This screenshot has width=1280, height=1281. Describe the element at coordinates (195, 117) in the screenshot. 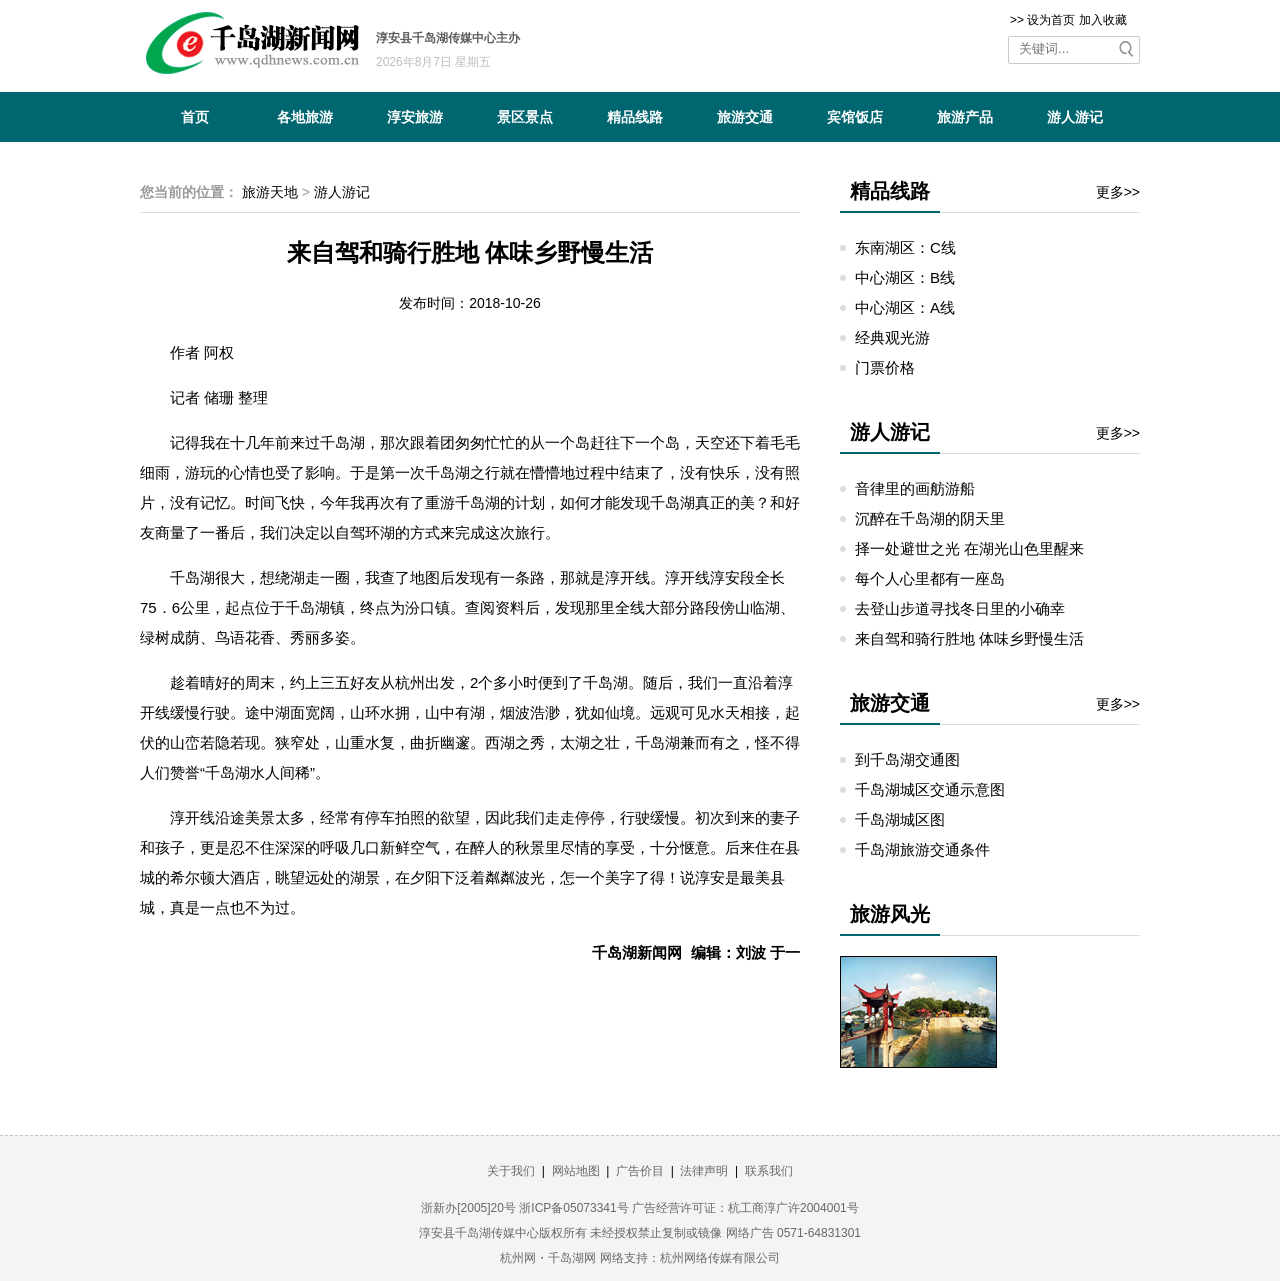

I see `首页` at that location.